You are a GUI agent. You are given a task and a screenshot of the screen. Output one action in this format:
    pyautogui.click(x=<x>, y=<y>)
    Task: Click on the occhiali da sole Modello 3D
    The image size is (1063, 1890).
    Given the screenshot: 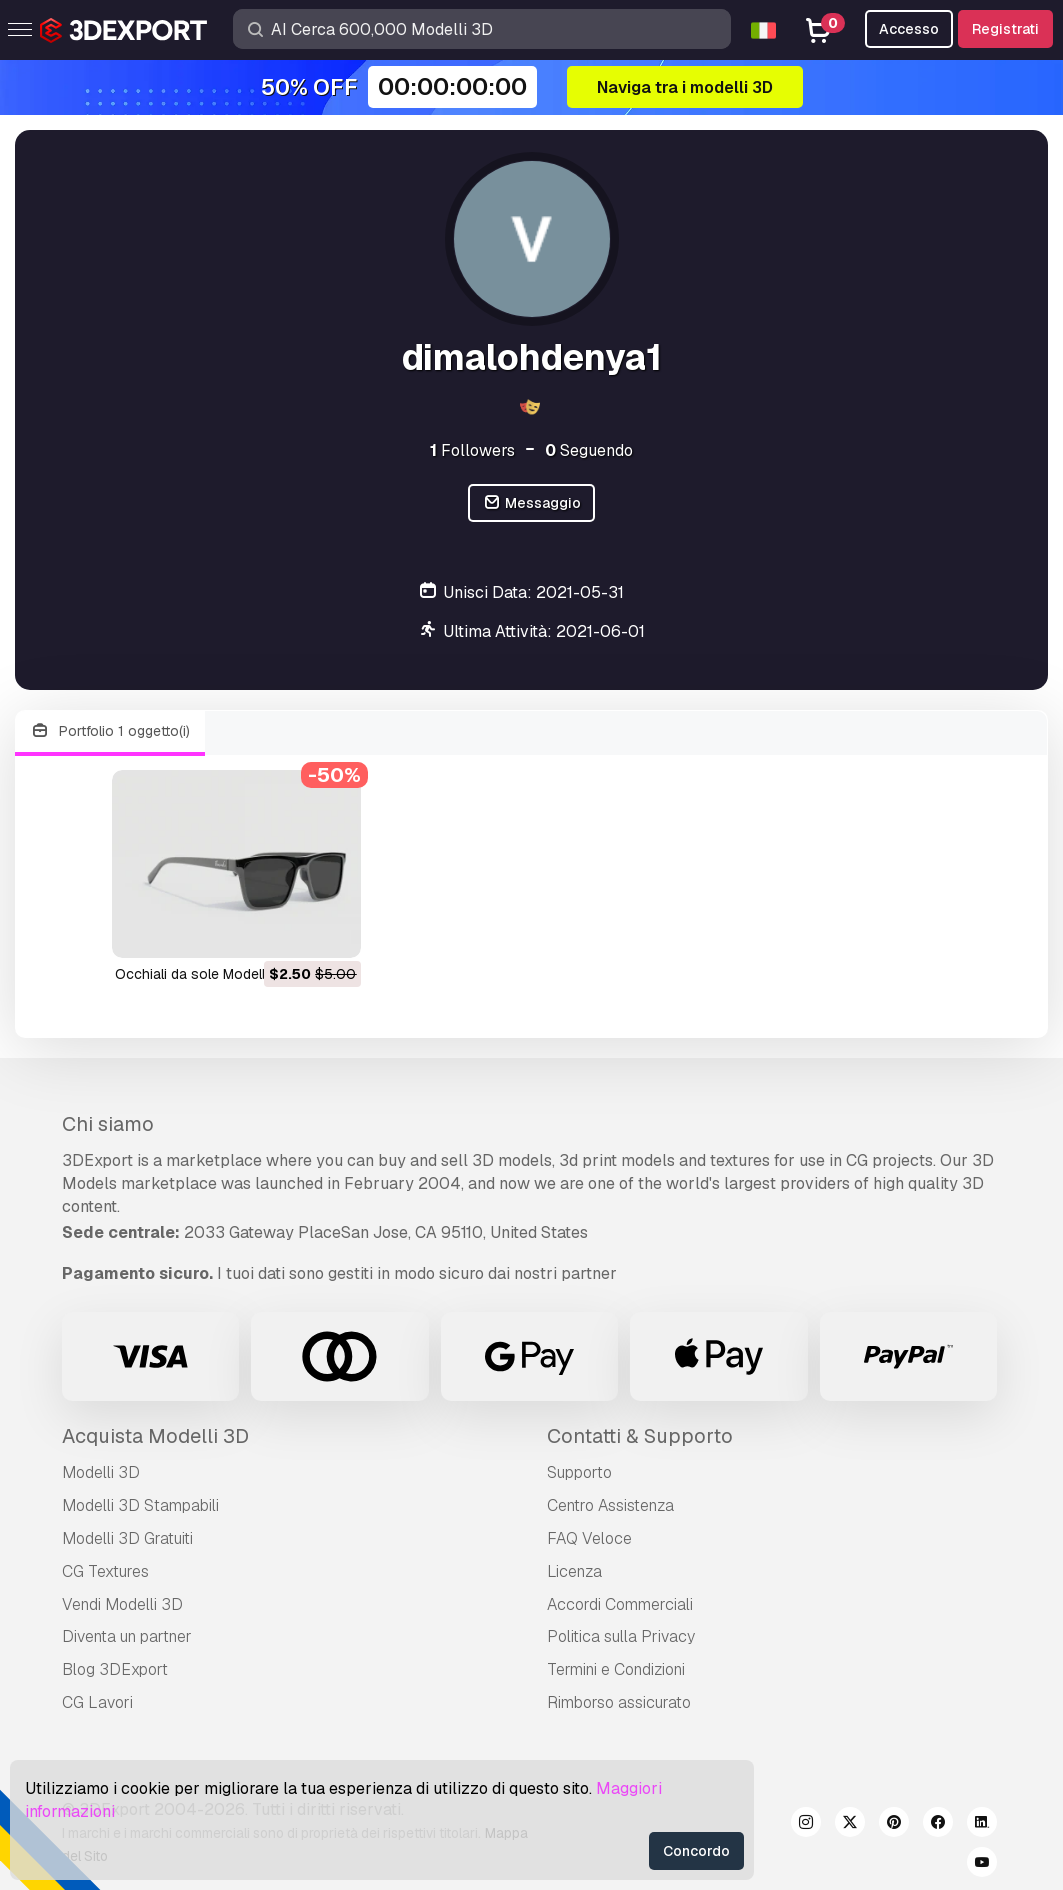 What is the action you would take?
    pyautogui.click(x=205, y=974)
    